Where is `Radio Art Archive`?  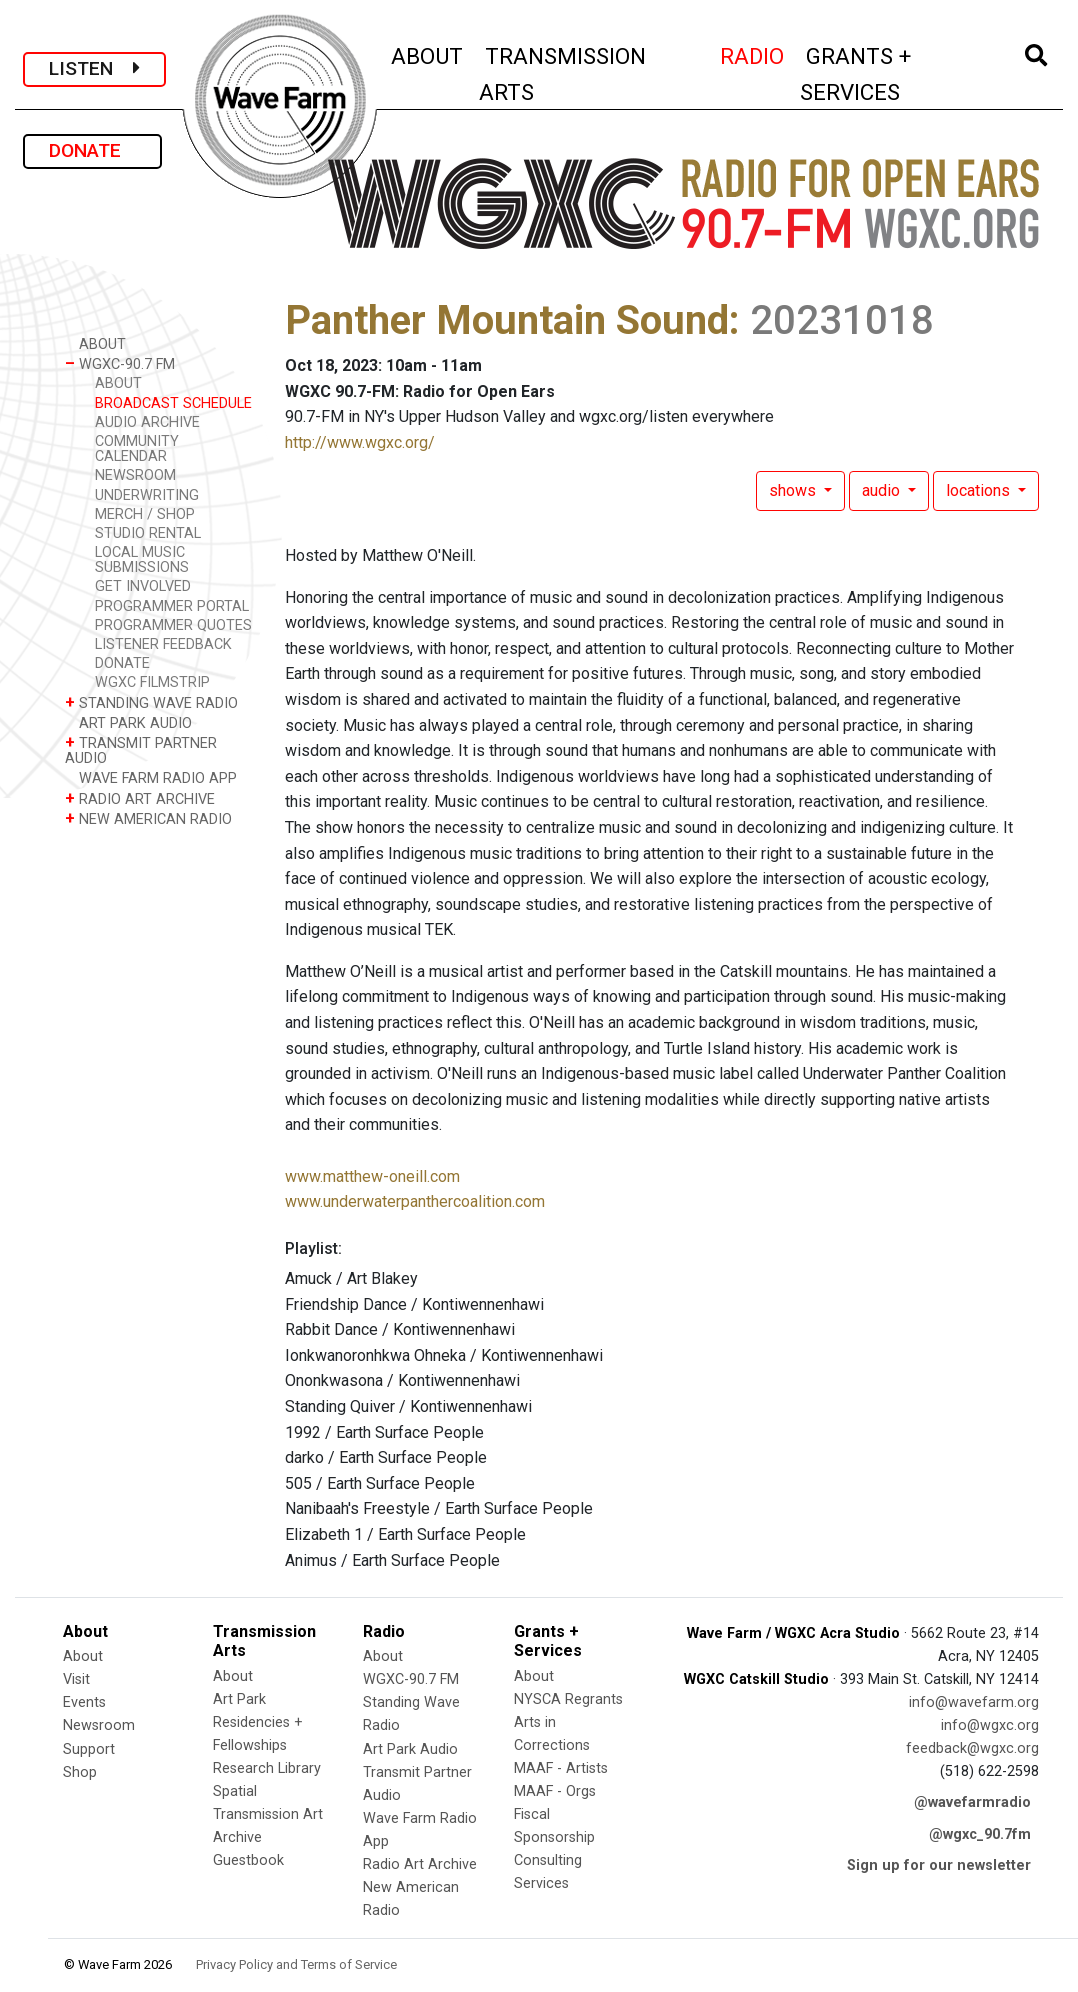 Radio Art Archive is located at coordinates (420, 1864).